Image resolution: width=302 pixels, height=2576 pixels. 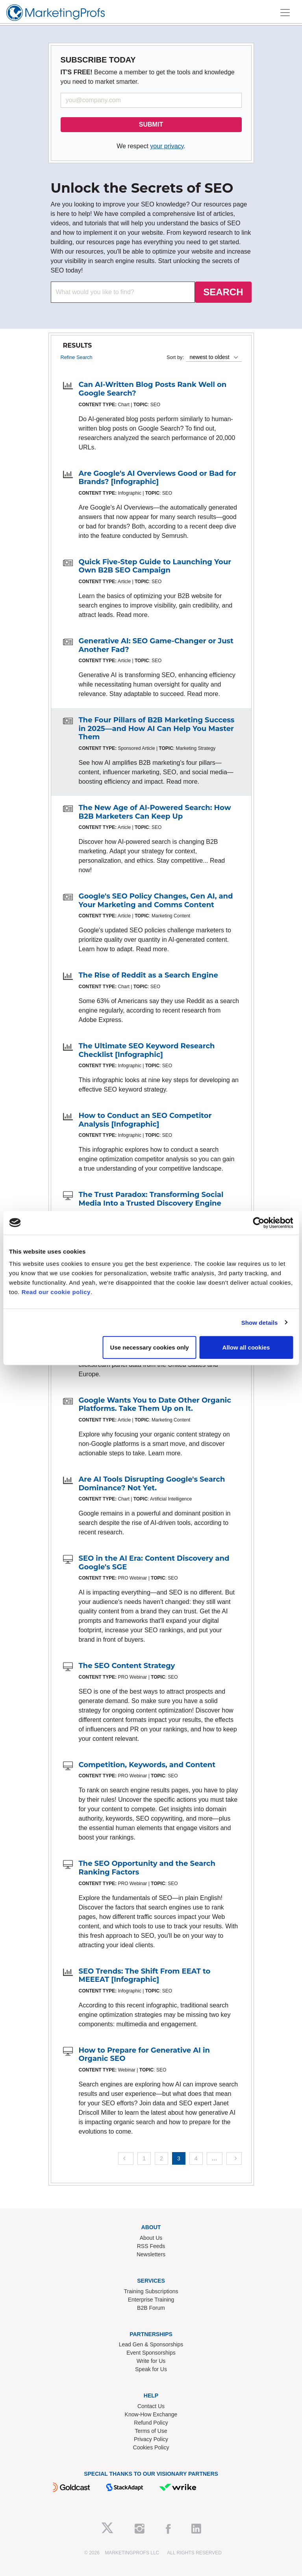 I want to click on Know-How Exchange, so click(x=151, y=2414).